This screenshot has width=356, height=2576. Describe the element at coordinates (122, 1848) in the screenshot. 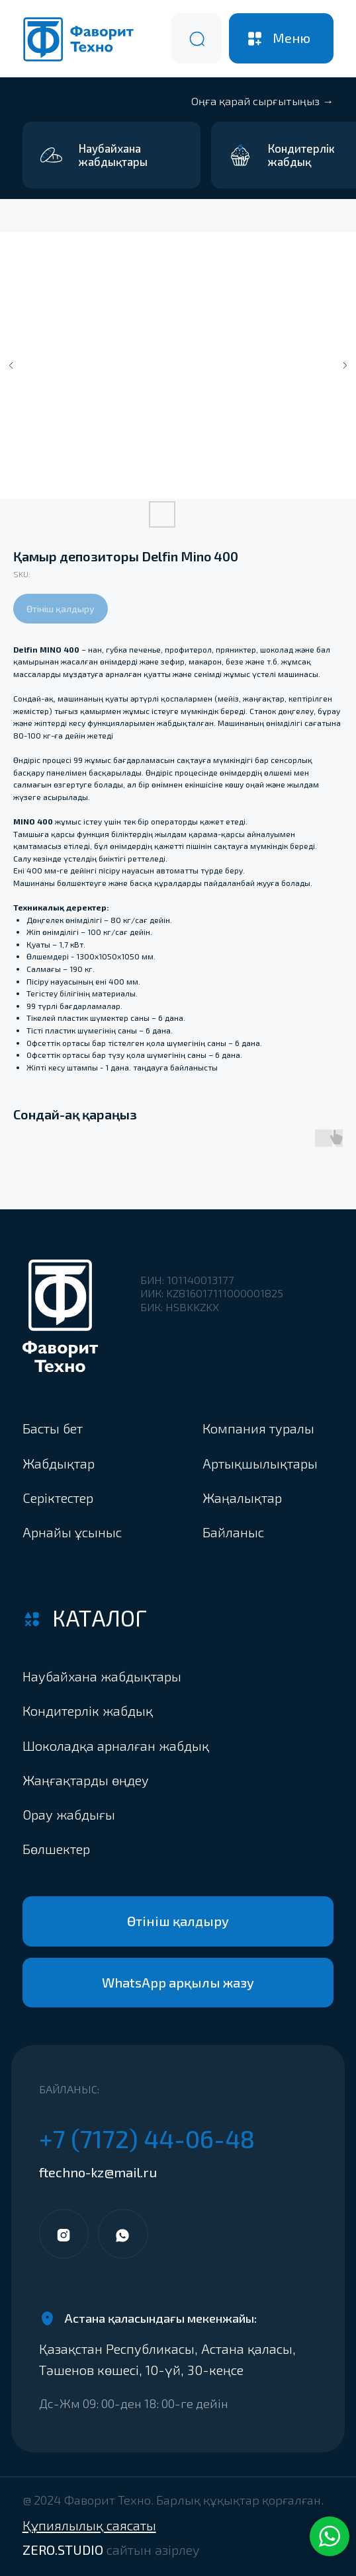

I see `[button]` at that location.